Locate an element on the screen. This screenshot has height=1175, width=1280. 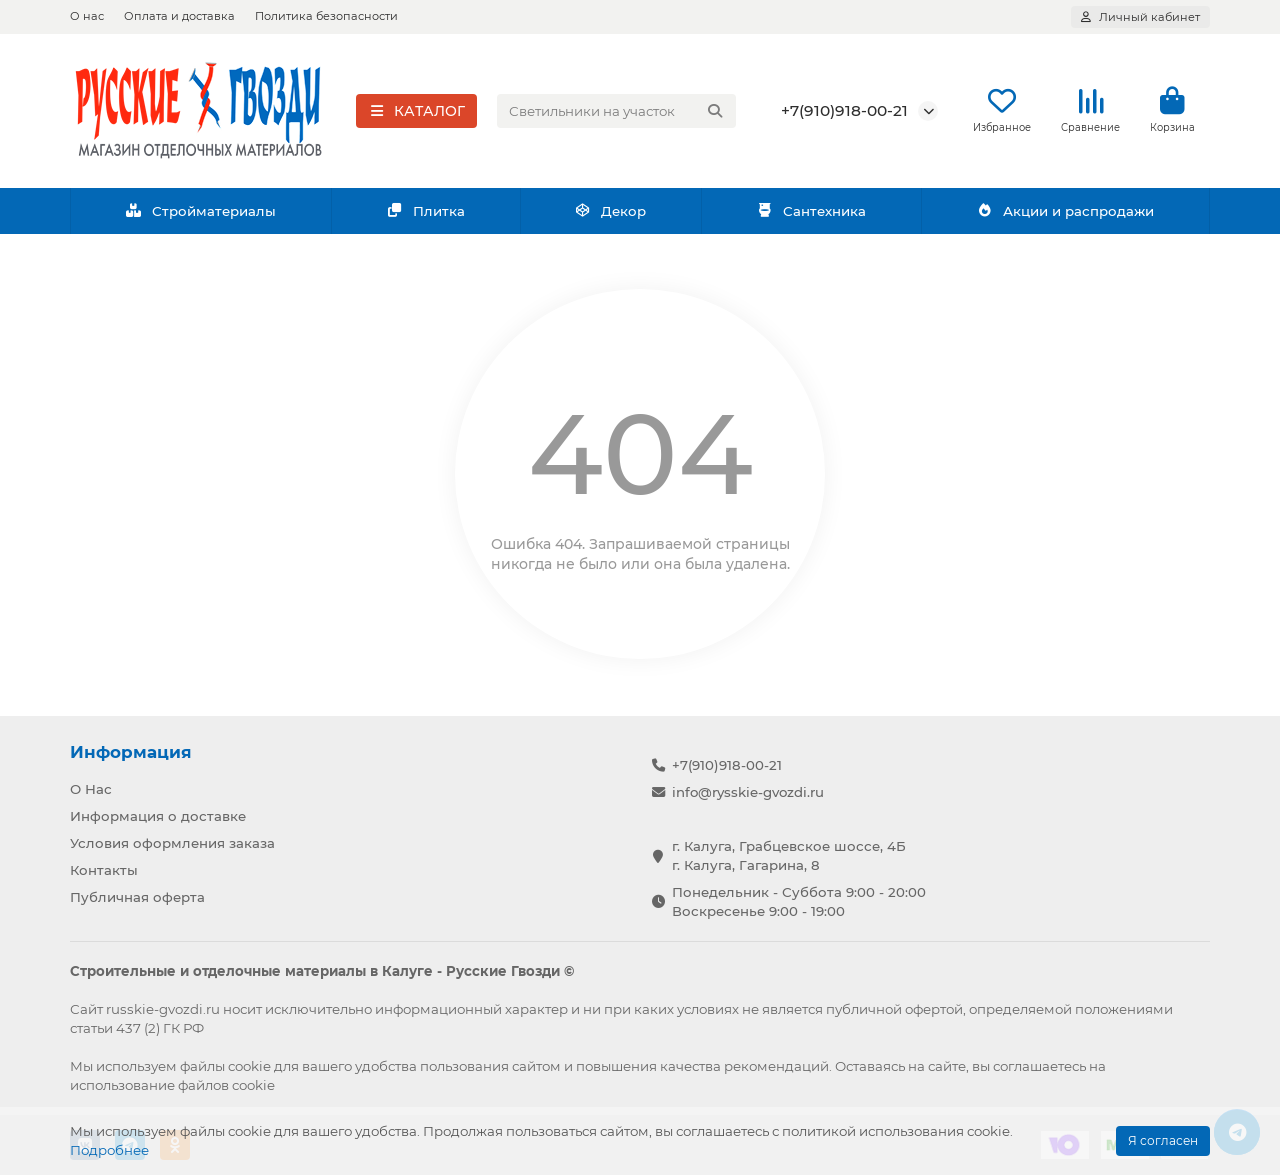
Декор is located at coordinates (611, 213).